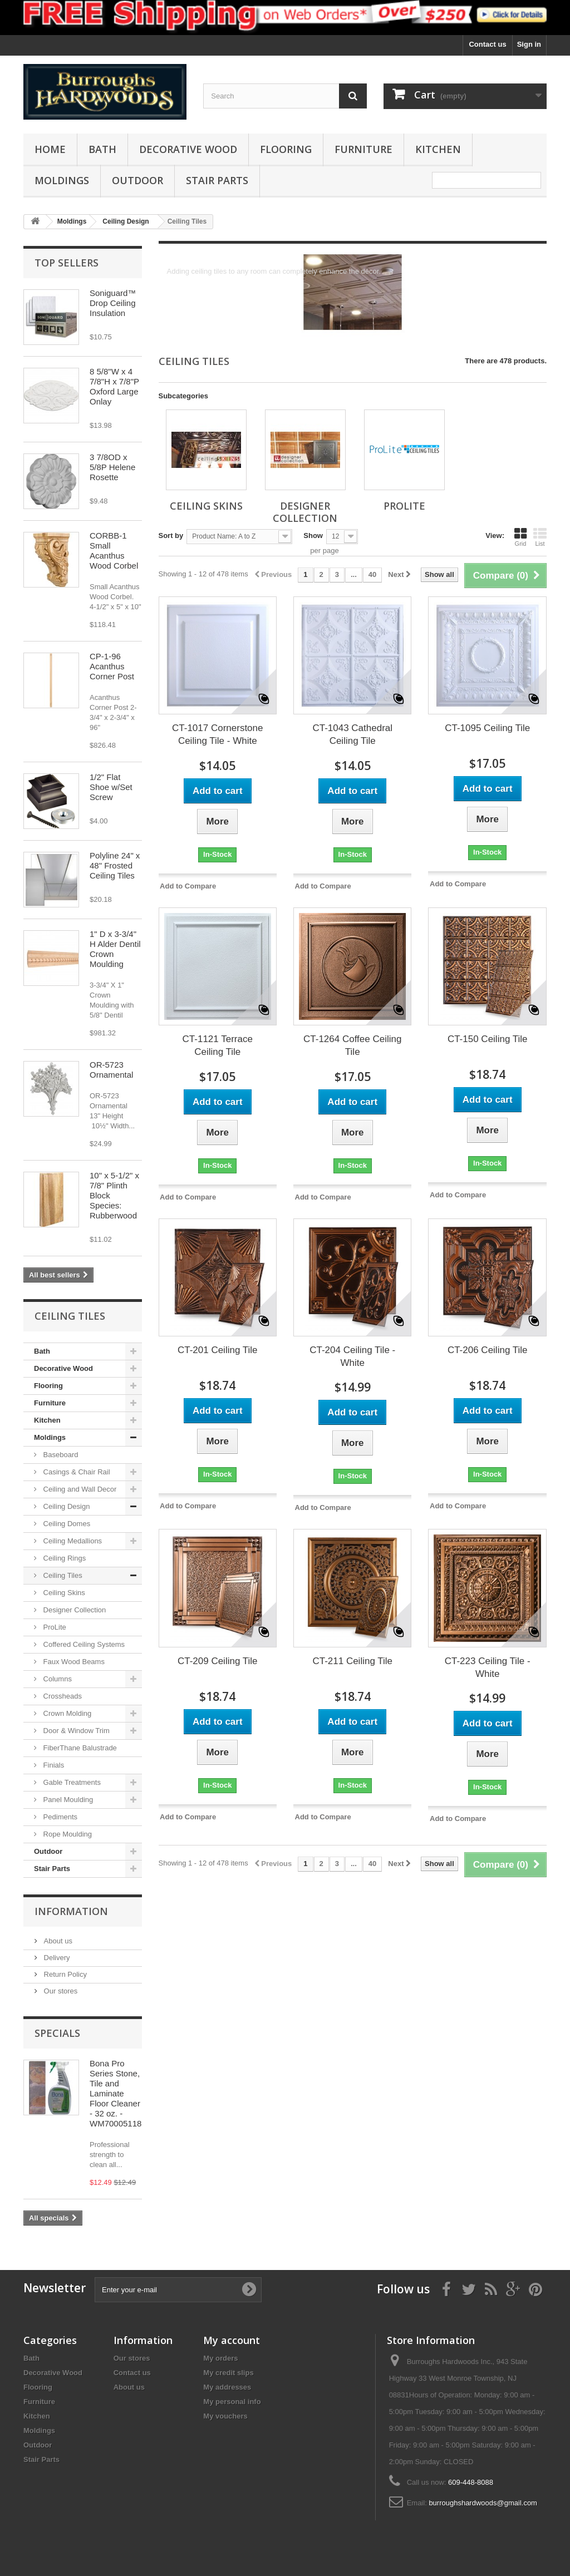 The height and width of the screenshot is (2576, 570). What do you see at coordinates (171, 535) in the screenshot?
I see `Sort by` at bounding box center [171, 535].